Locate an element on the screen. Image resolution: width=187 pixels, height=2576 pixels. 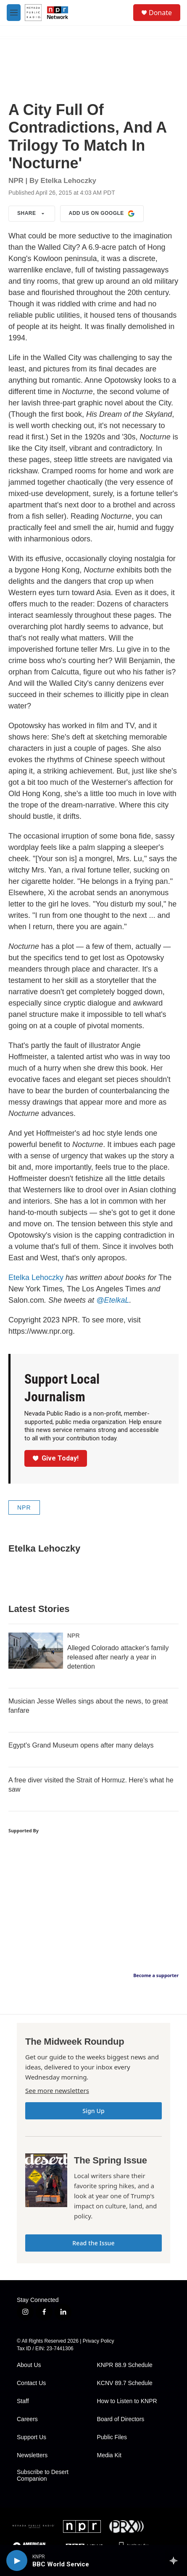
Public Files is located at coordinates (112, 2437).